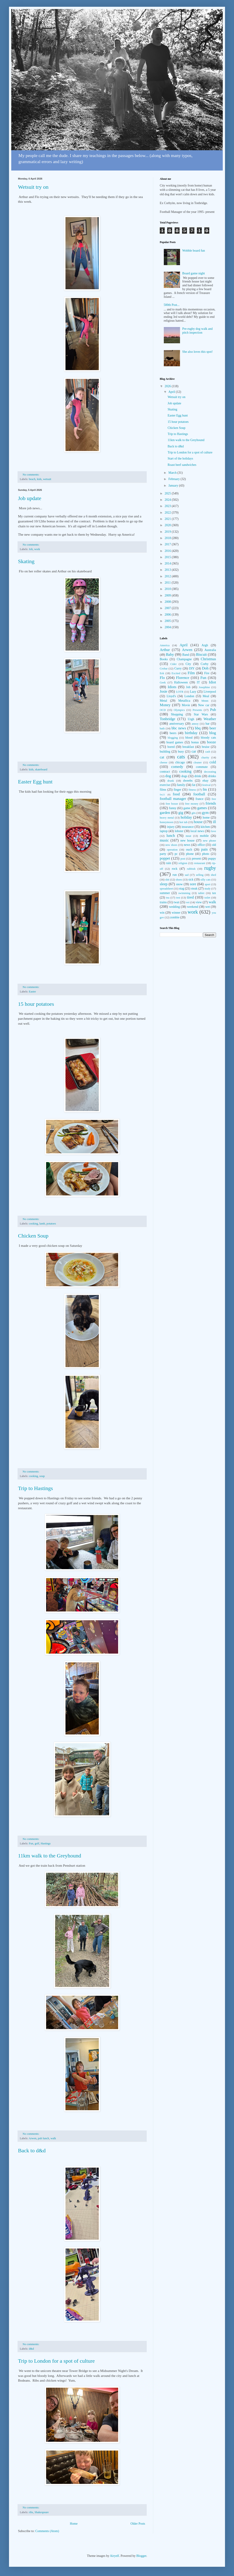 This screenshot has width=234, height=2576. What do you see at coordinates (163, 710) in the screenshot?
I see `OCD` at bounding box center [163, 710].